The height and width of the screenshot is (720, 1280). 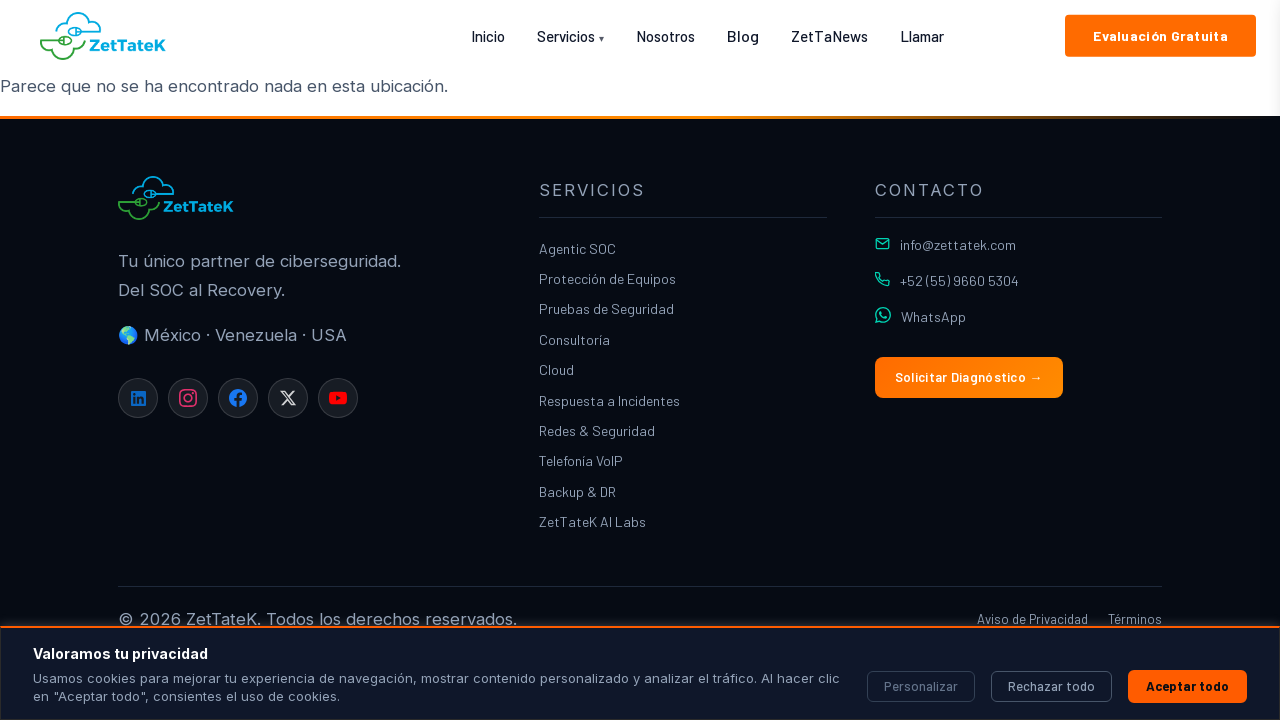 I want to click on +52 (55) 9660 5304, so click(x=959, y=280).